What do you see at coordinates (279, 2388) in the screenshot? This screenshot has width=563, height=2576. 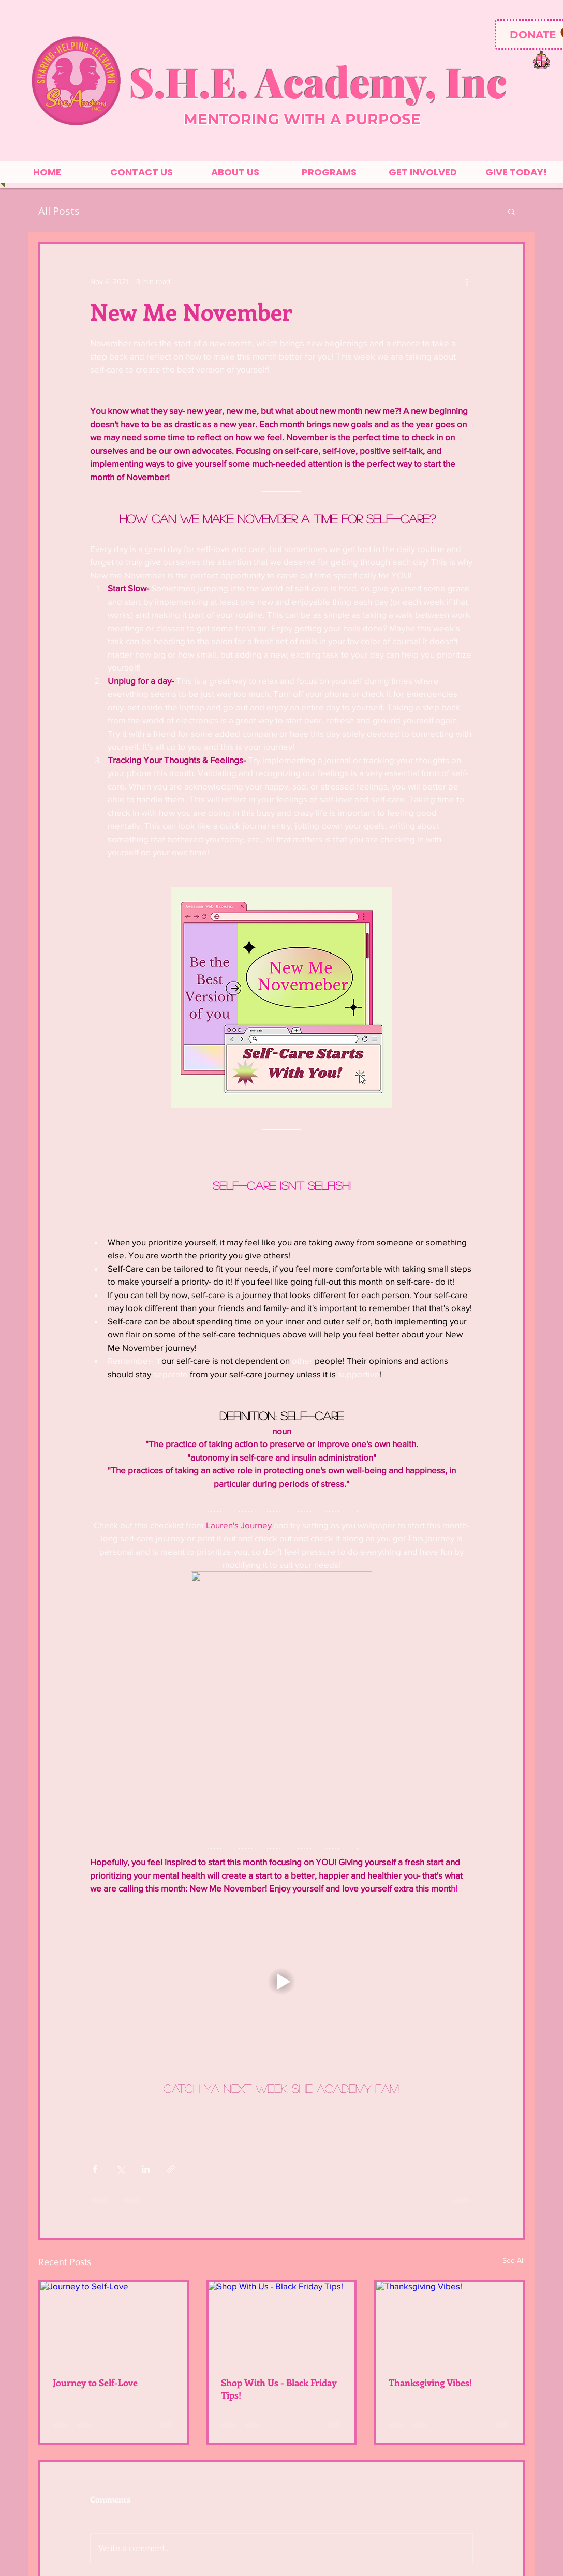 I see `Shop With Us - Black Friday Tips!` at bounding box center [279, 2388].